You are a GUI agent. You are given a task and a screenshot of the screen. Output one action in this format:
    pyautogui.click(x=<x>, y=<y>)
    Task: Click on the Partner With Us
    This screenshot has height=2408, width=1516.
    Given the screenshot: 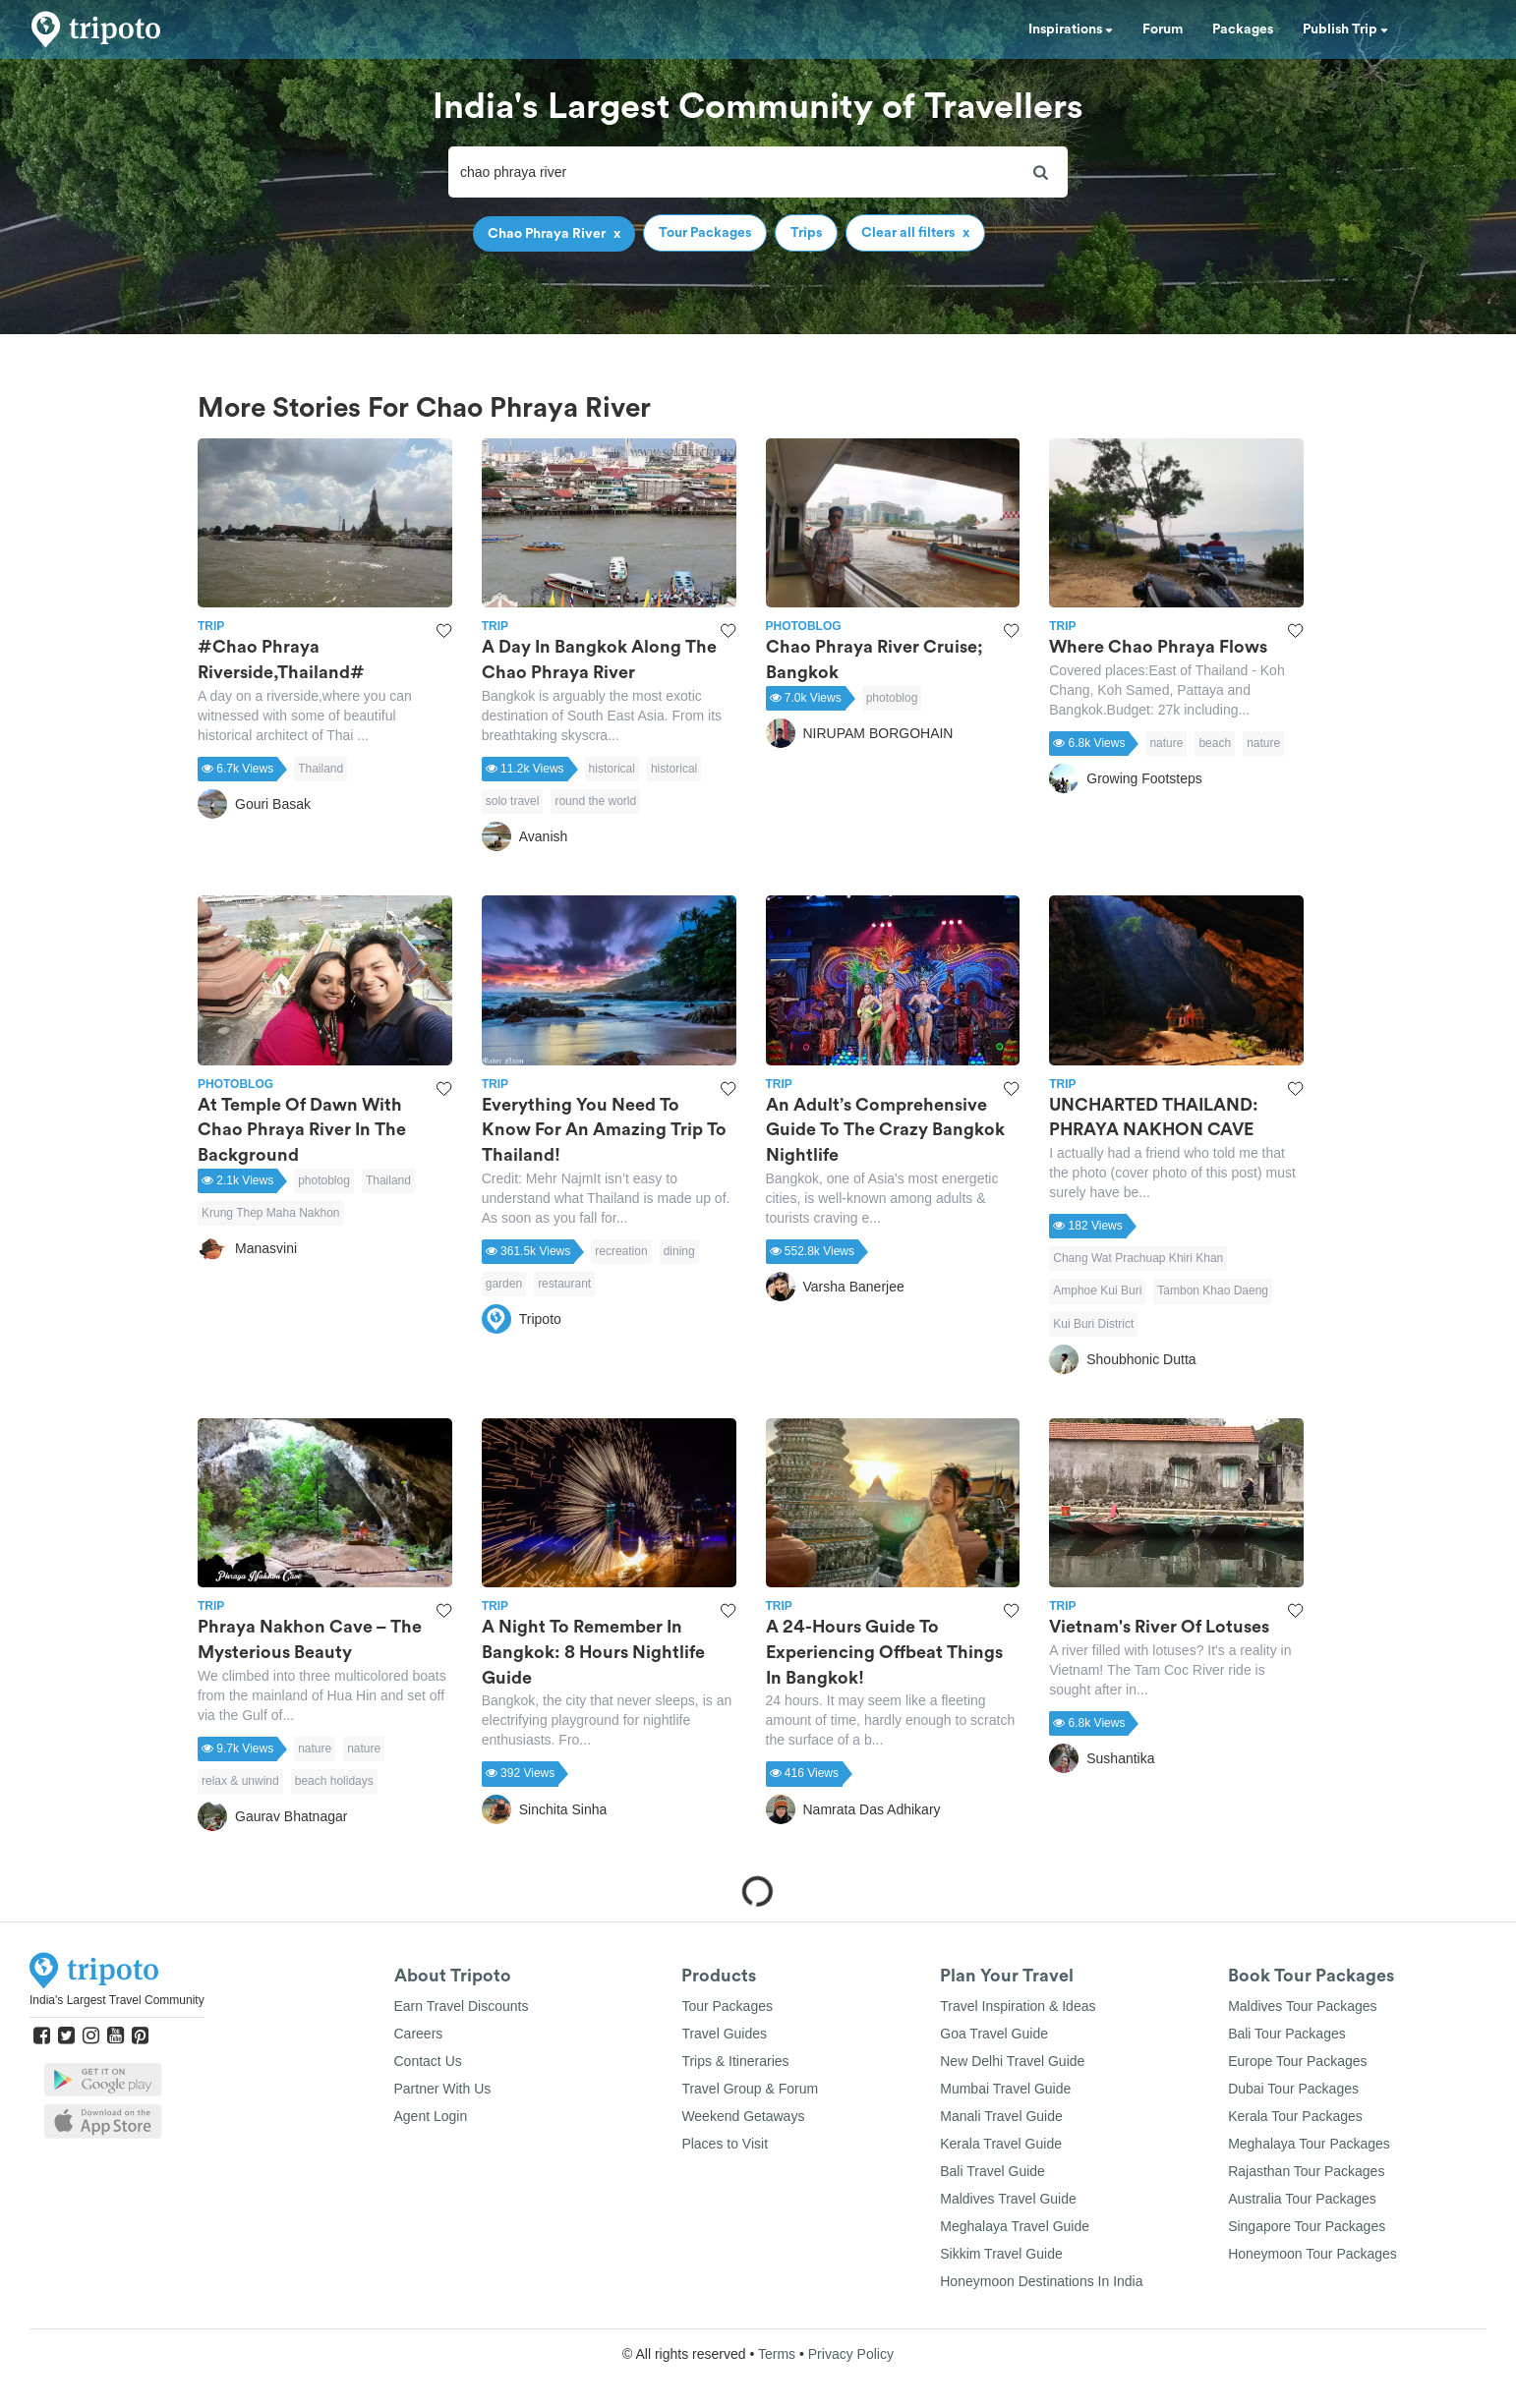 What is the action you would take?
    pyautogui.click(x=443, y=2088)
    